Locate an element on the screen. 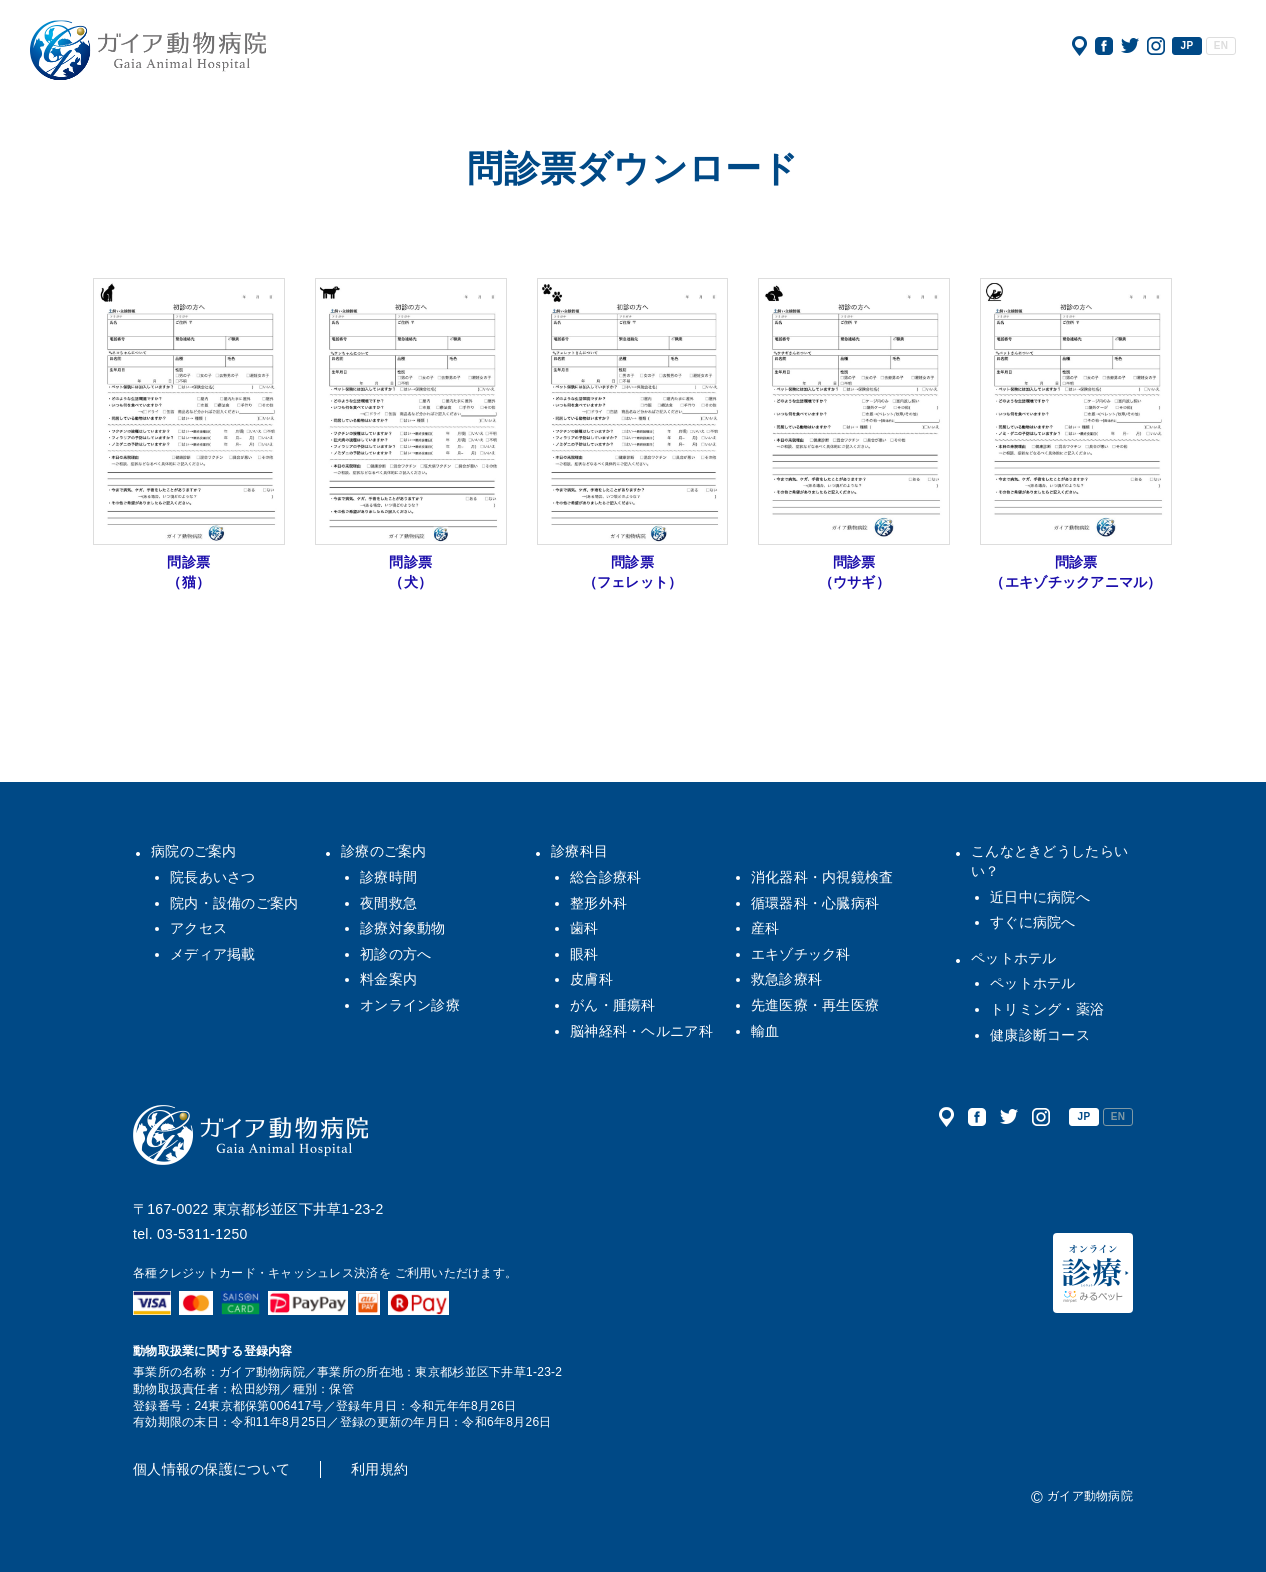 The image size is (1266, 1572). 総合診療科 is located at coordinates (605, 877).